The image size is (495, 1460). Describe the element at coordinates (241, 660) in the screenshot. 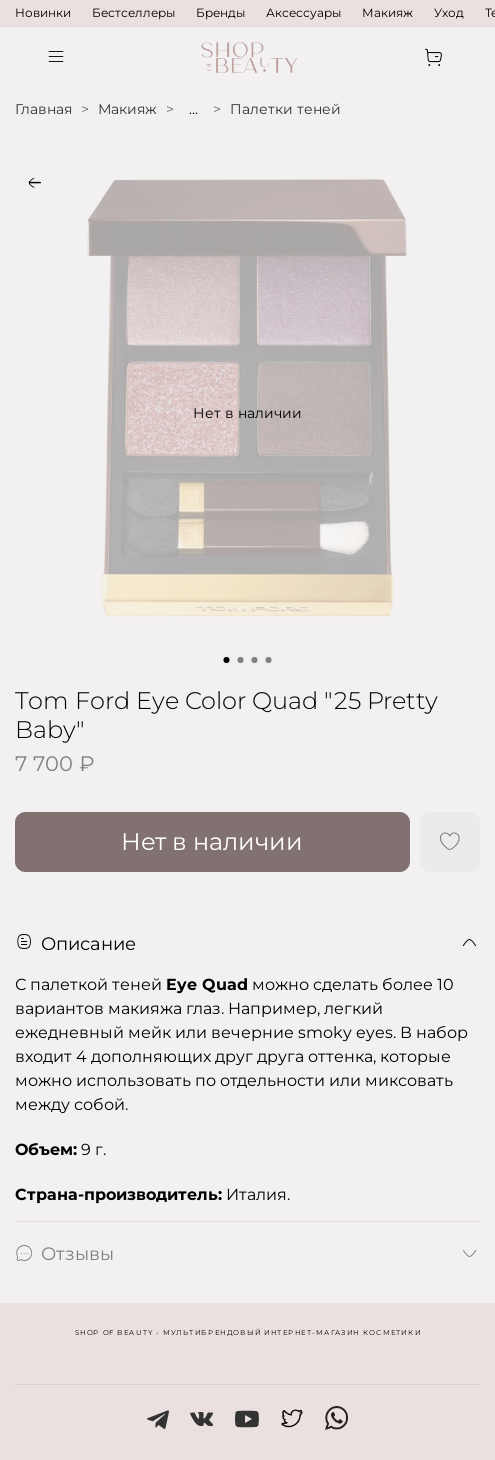

I see `[Go to slide 2]` at that location.